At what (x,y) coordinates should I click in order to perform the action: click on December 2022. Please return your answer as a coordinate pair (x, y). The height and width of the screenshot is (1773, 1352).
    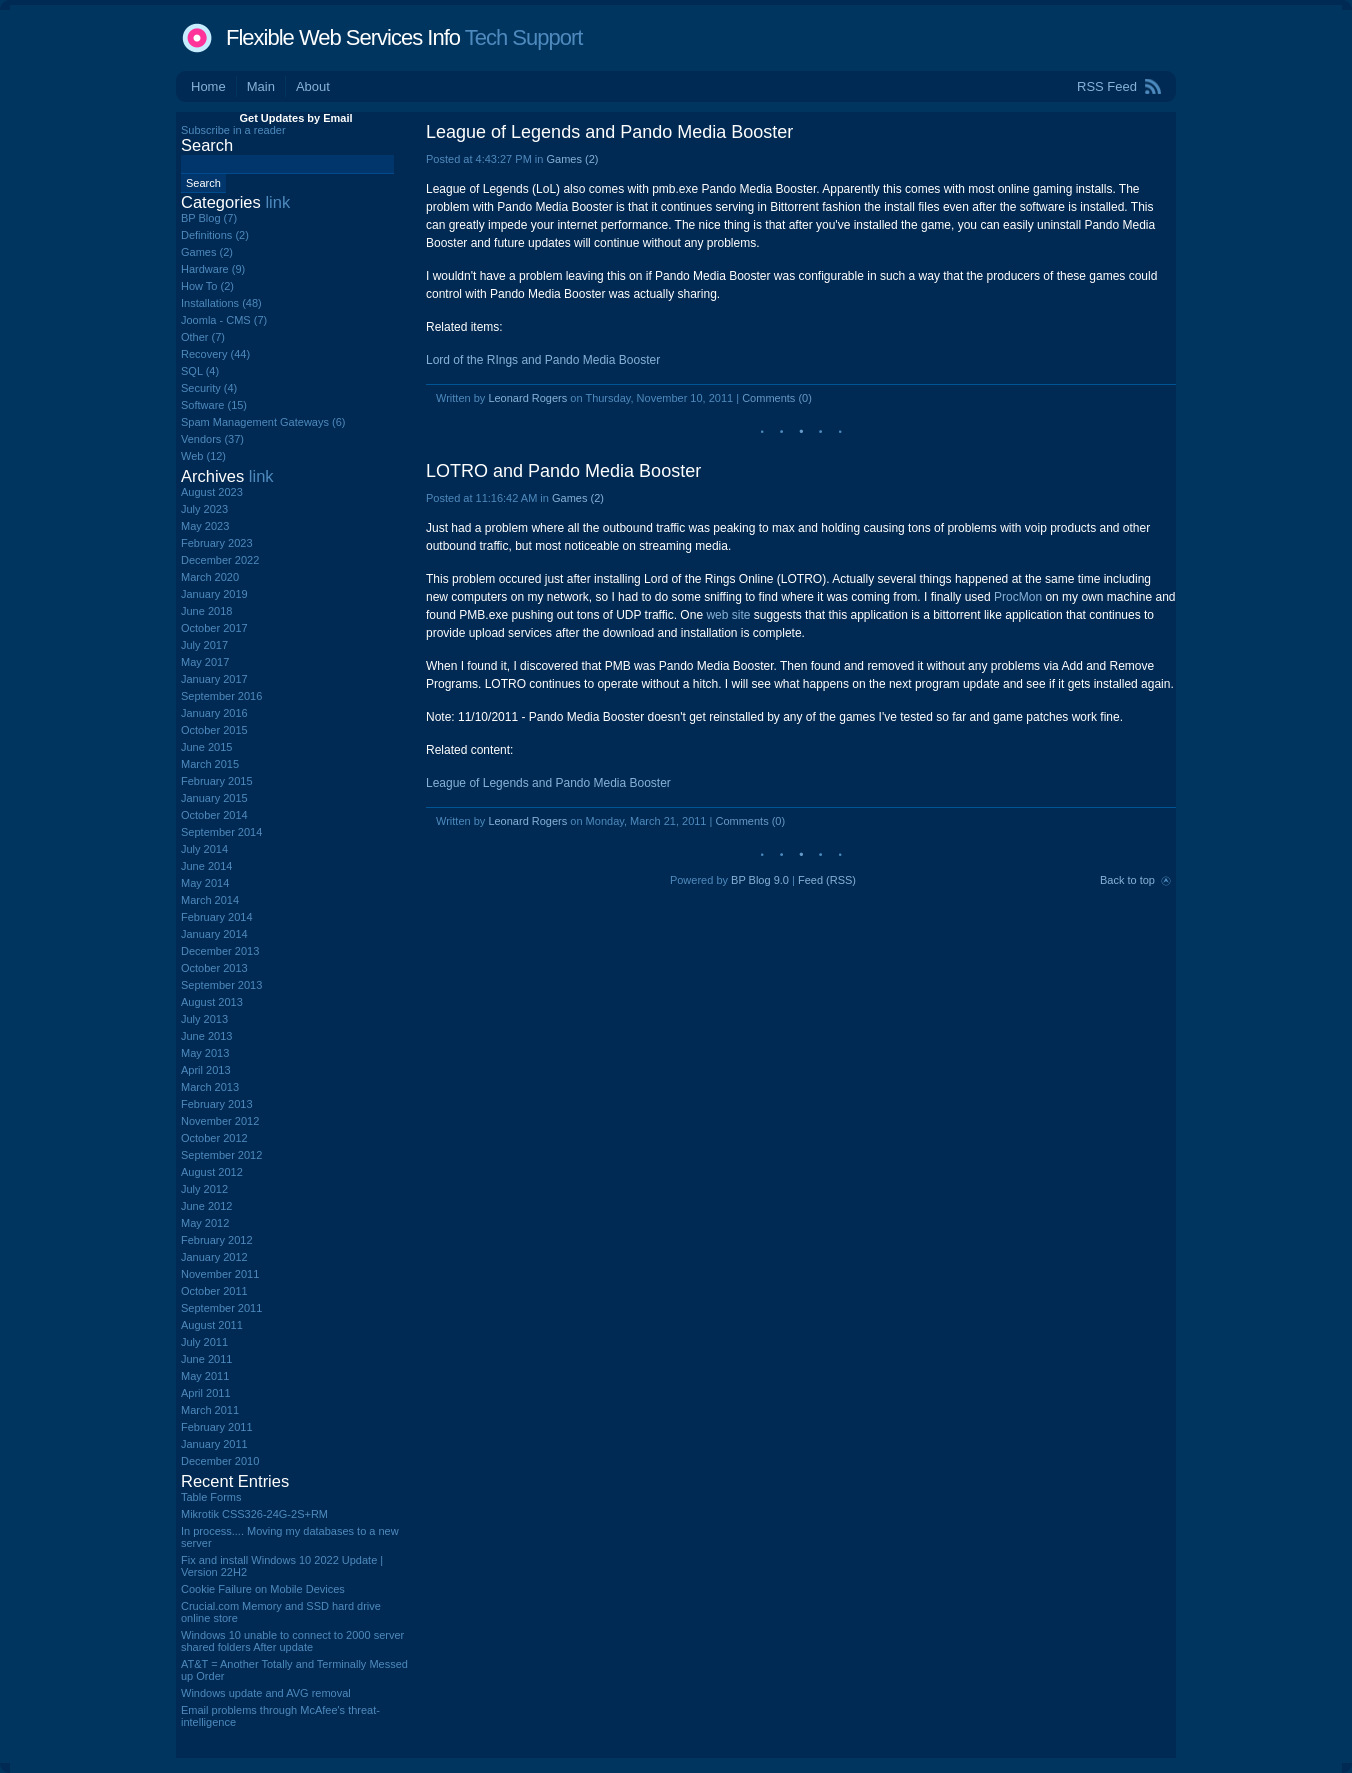
    Looking at the image, I should click on (220, 560).